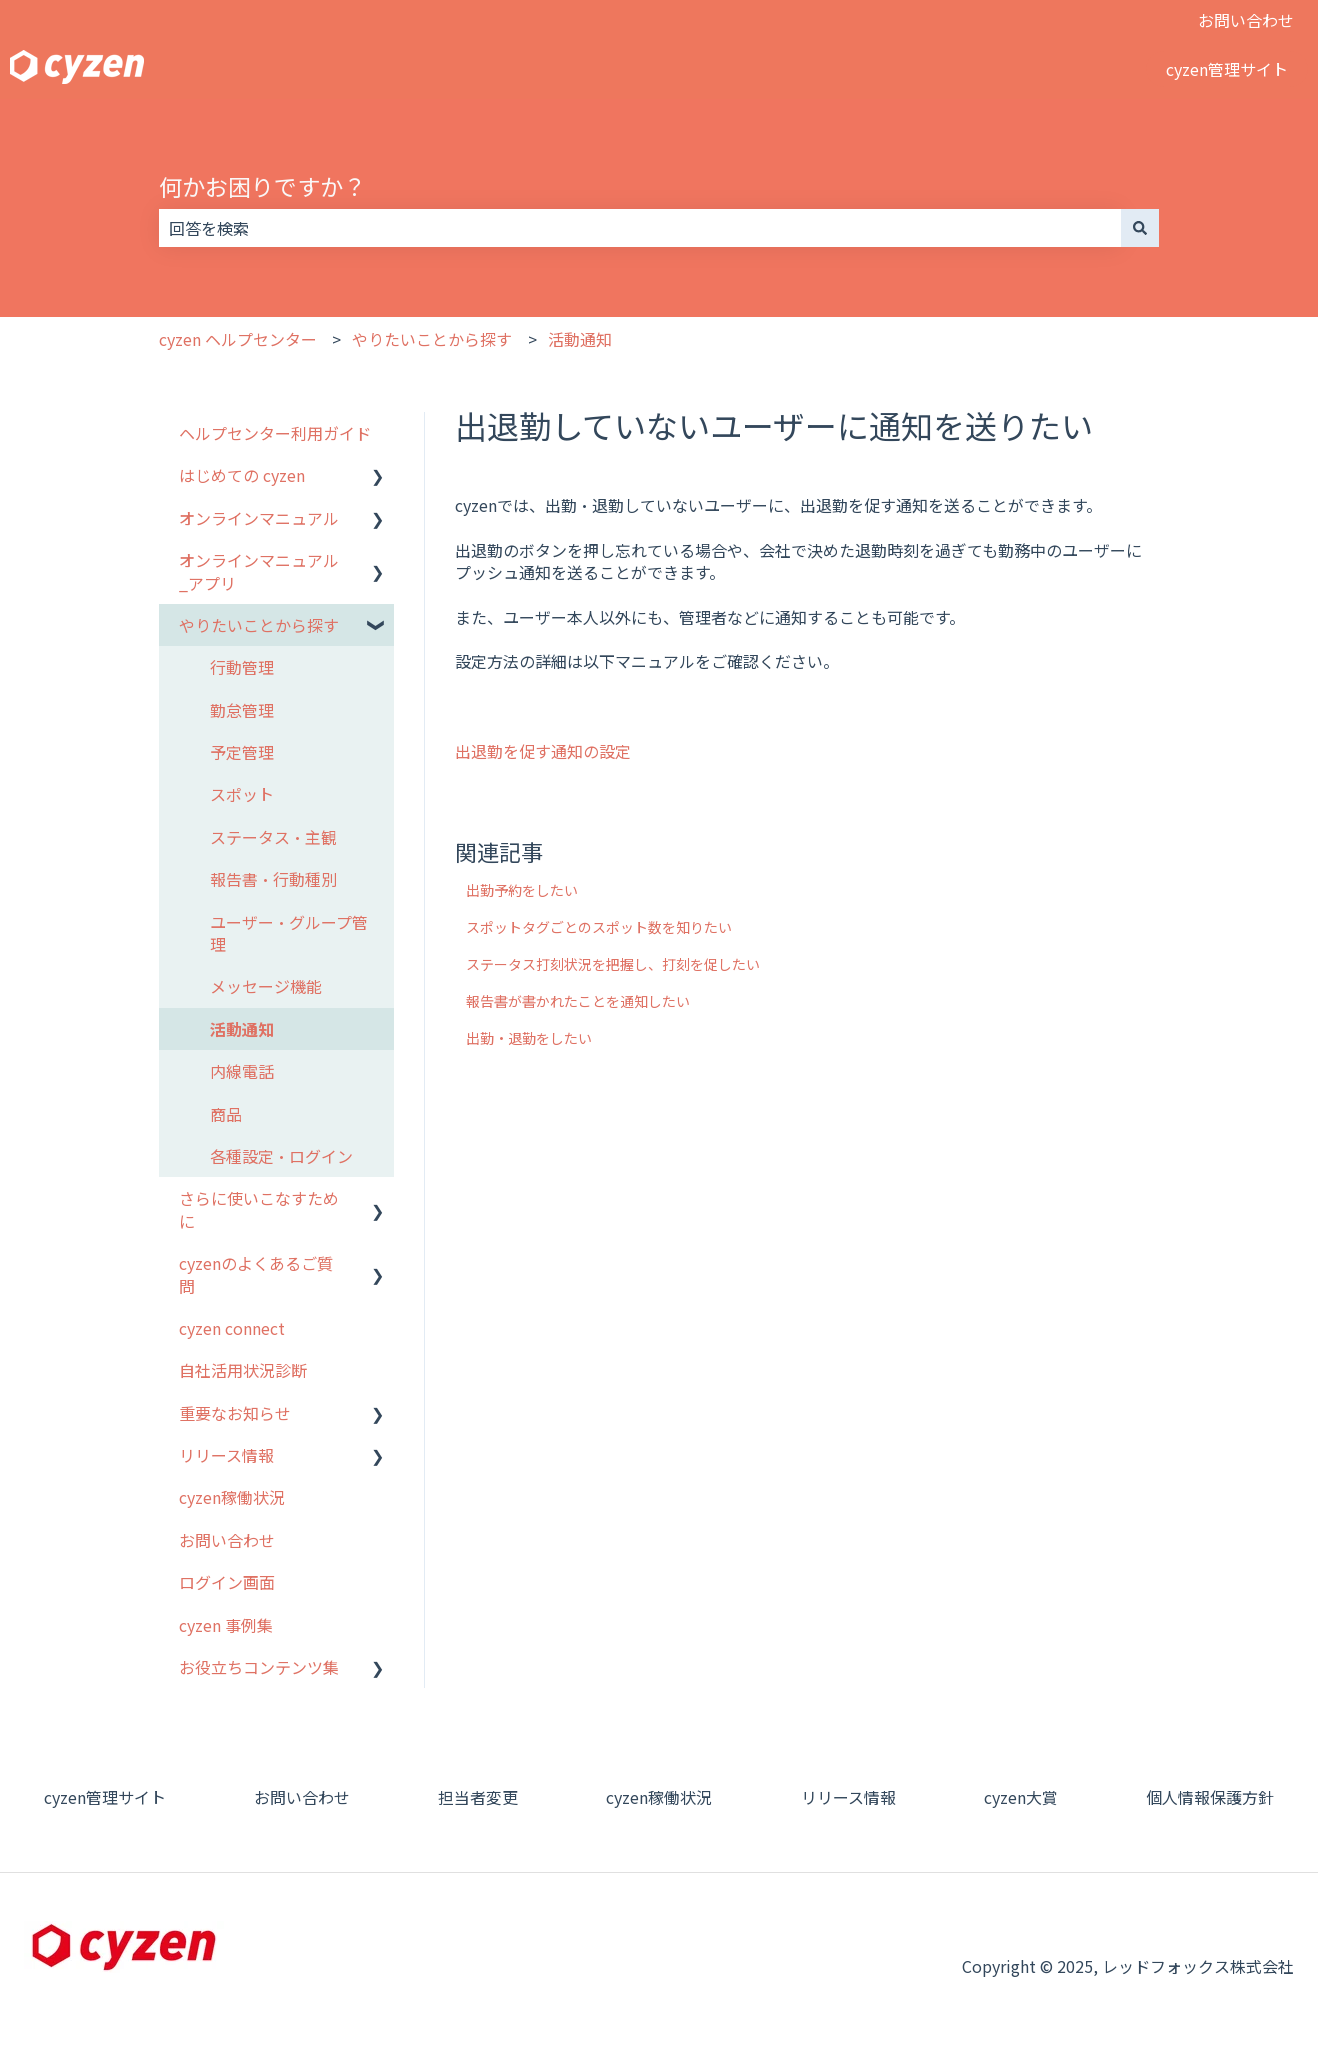 Image resolution: width=1318 pixels, height=2047 pixels. I want to click on 活動通知 [menuitem], so click(242, 1029).